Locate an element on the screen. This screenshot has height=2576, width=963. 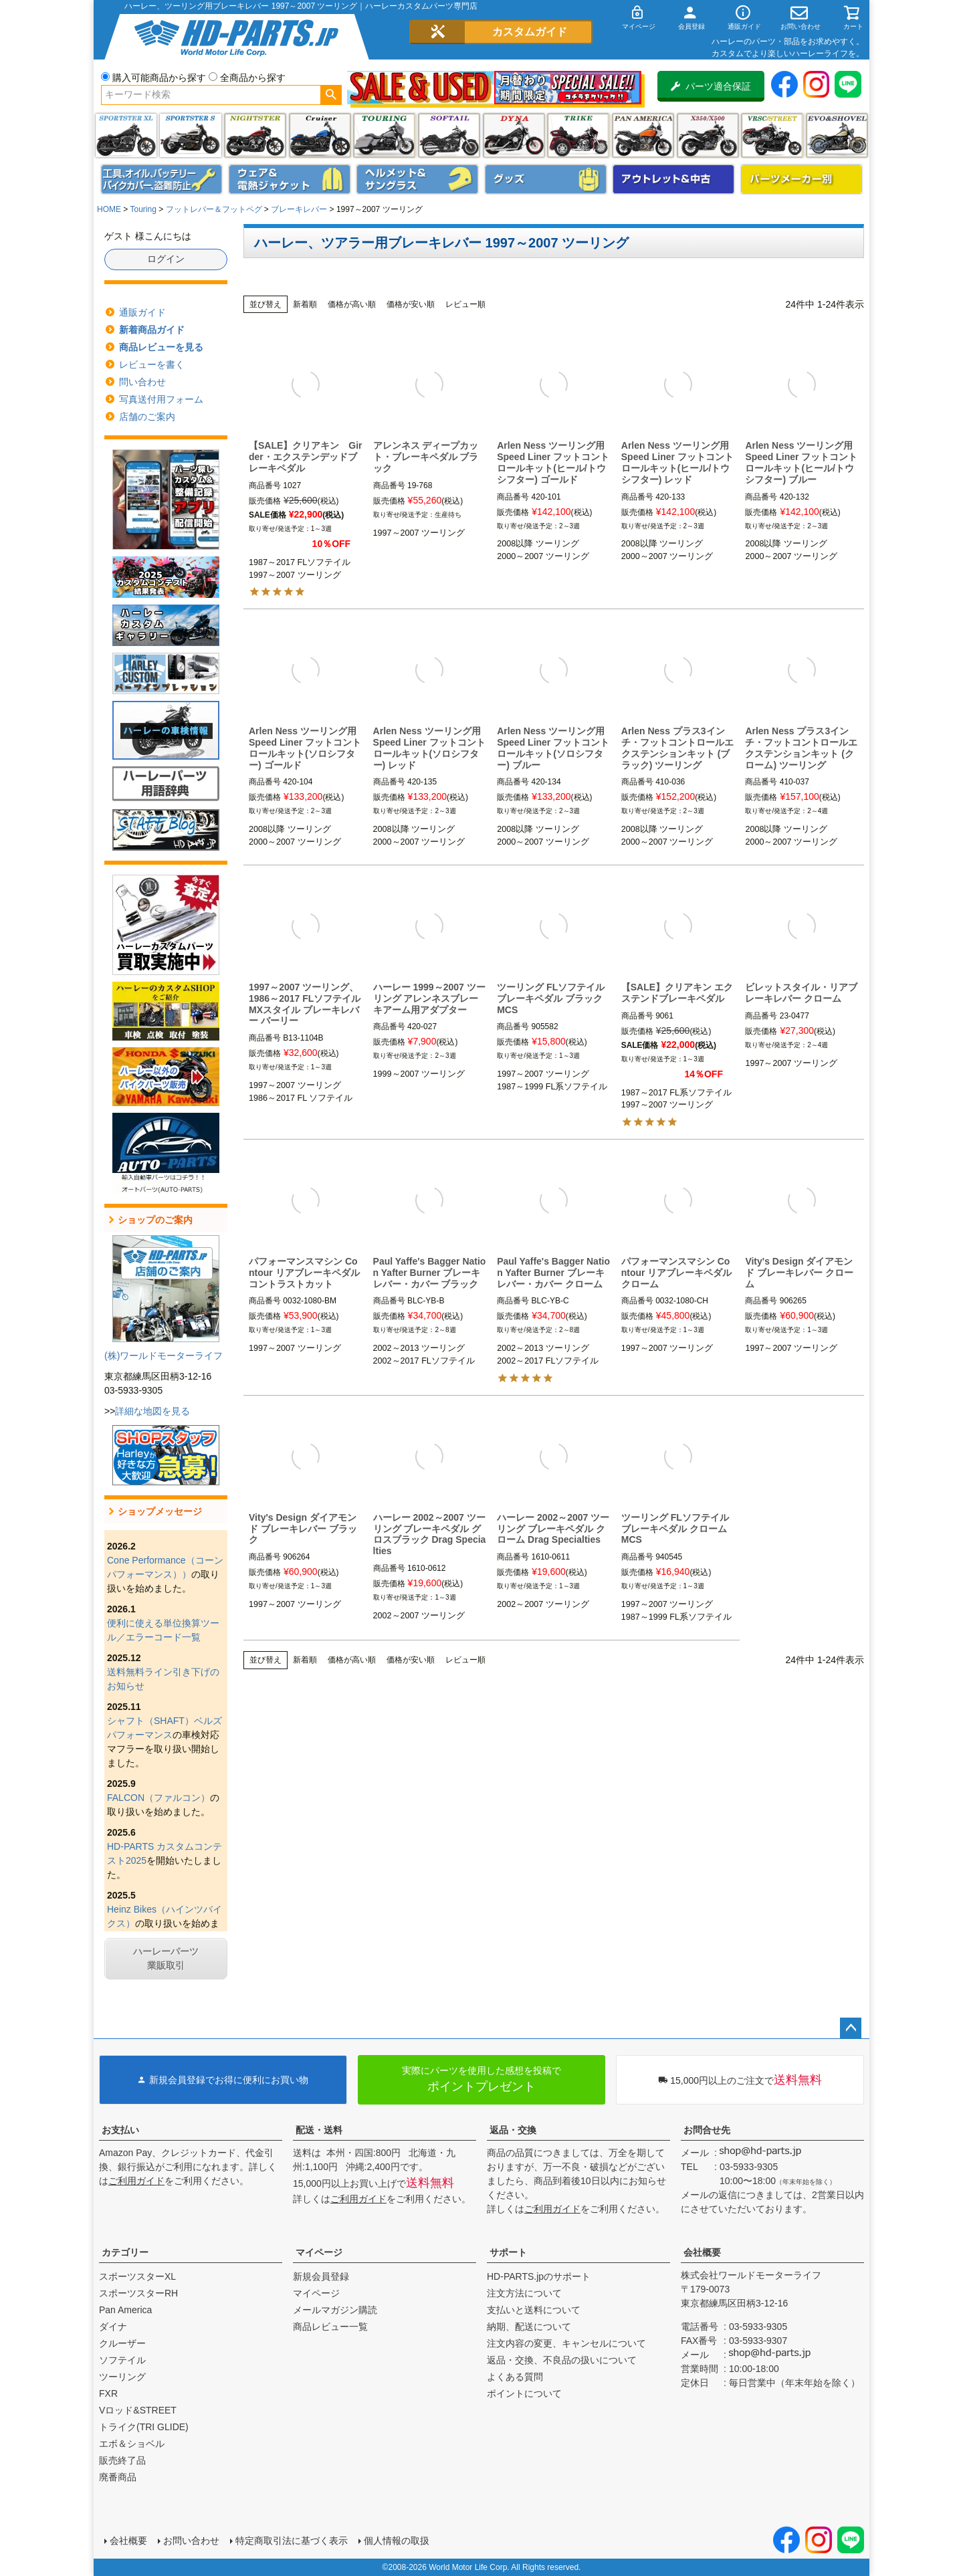
新着順 is located at coordinates (305, 304).